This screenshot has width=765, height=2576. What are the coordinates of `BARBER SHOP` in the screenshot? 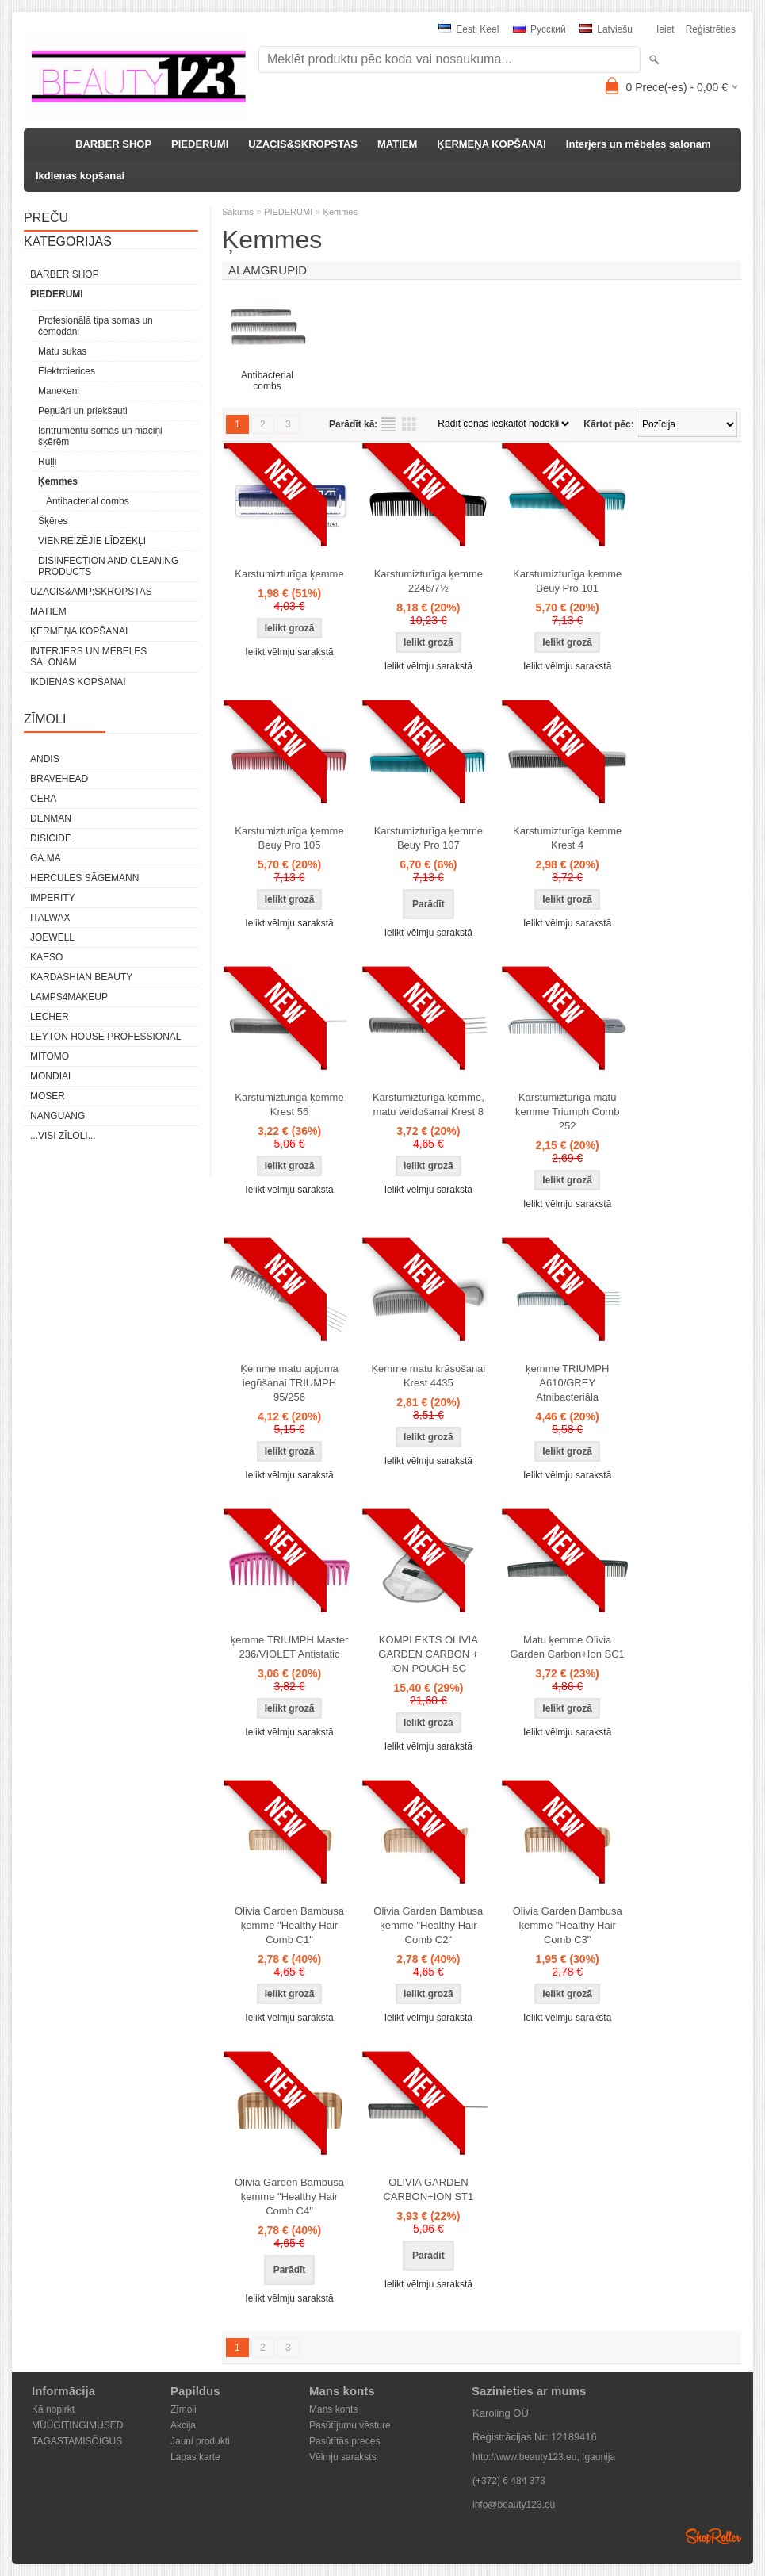 It's located at (113, 144).